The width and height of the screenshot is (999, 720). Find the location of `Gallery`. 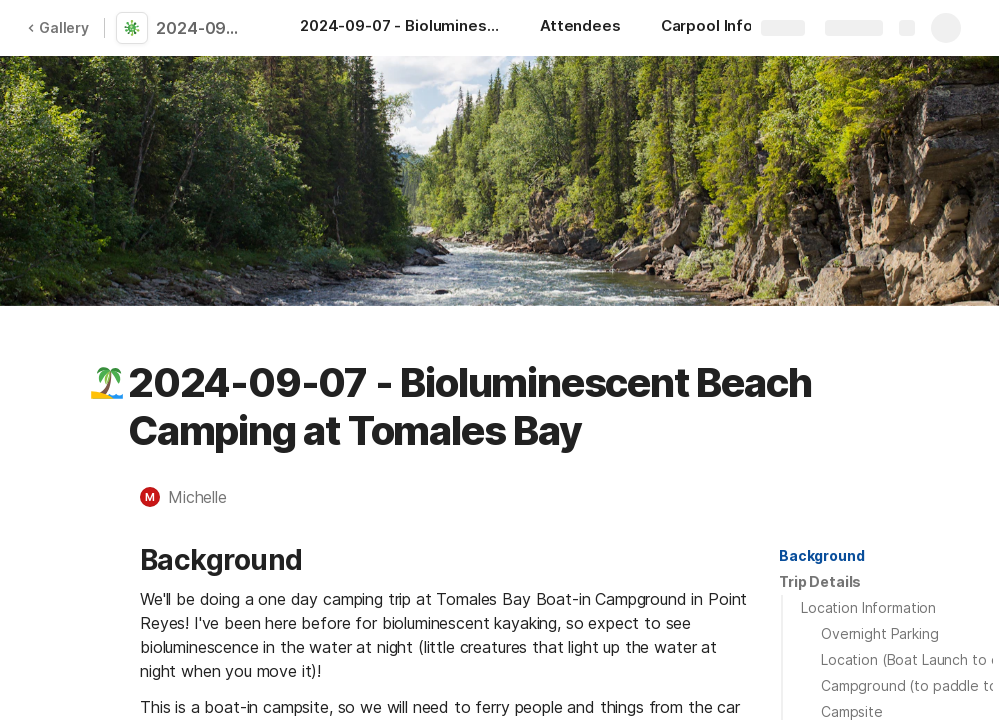

Gallery is located at coordinates (58, 27).